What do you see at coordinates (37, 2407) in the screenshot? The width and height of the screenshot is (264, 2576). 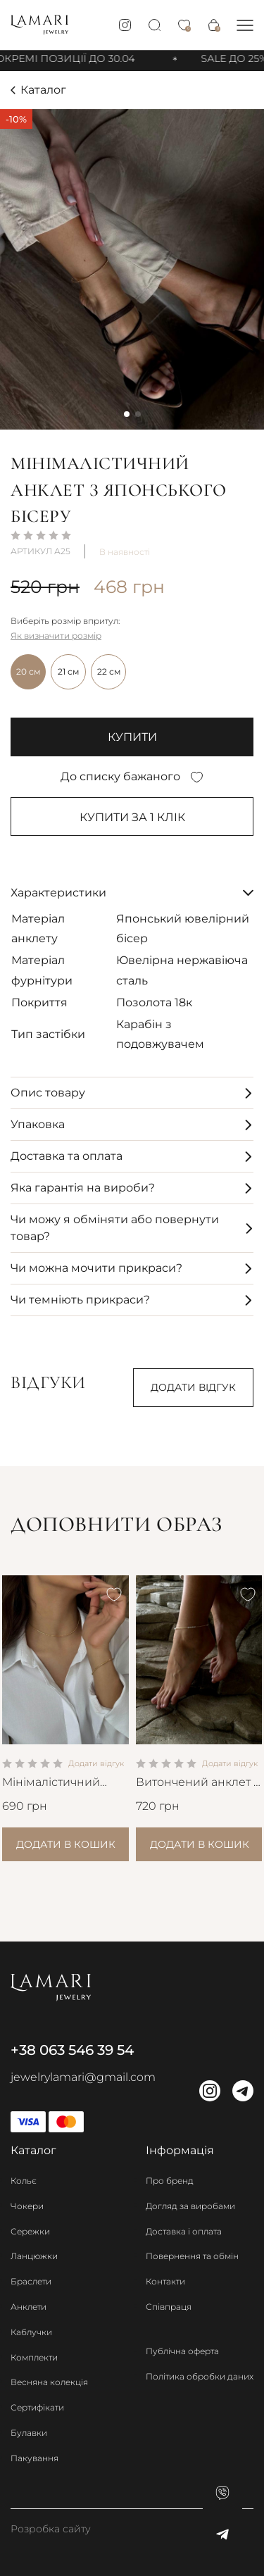 I see `Сертифікати` at bounding box center [37, 2407].